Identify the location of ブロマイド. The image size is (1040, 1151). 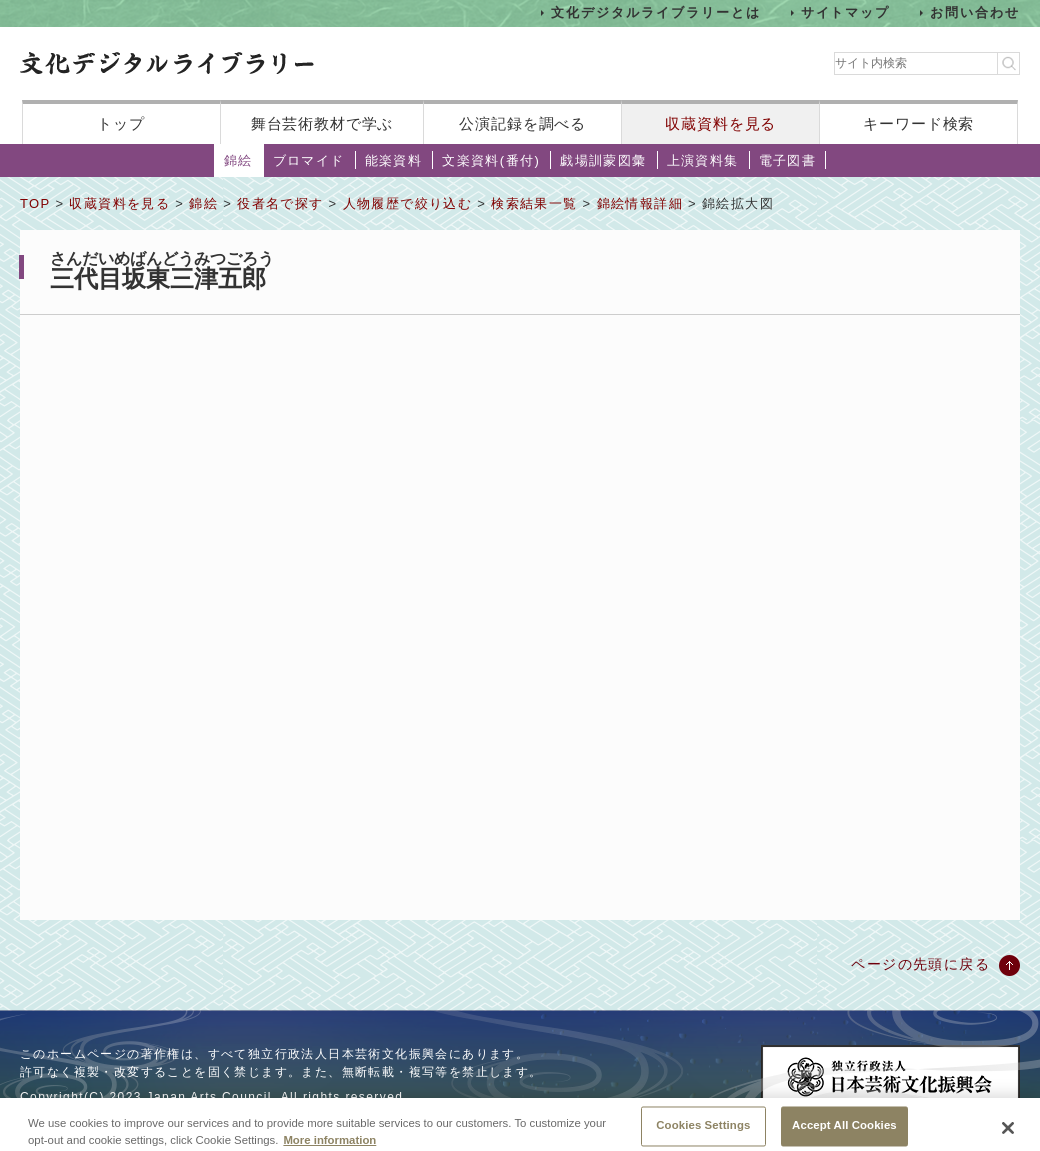
(309, 160).